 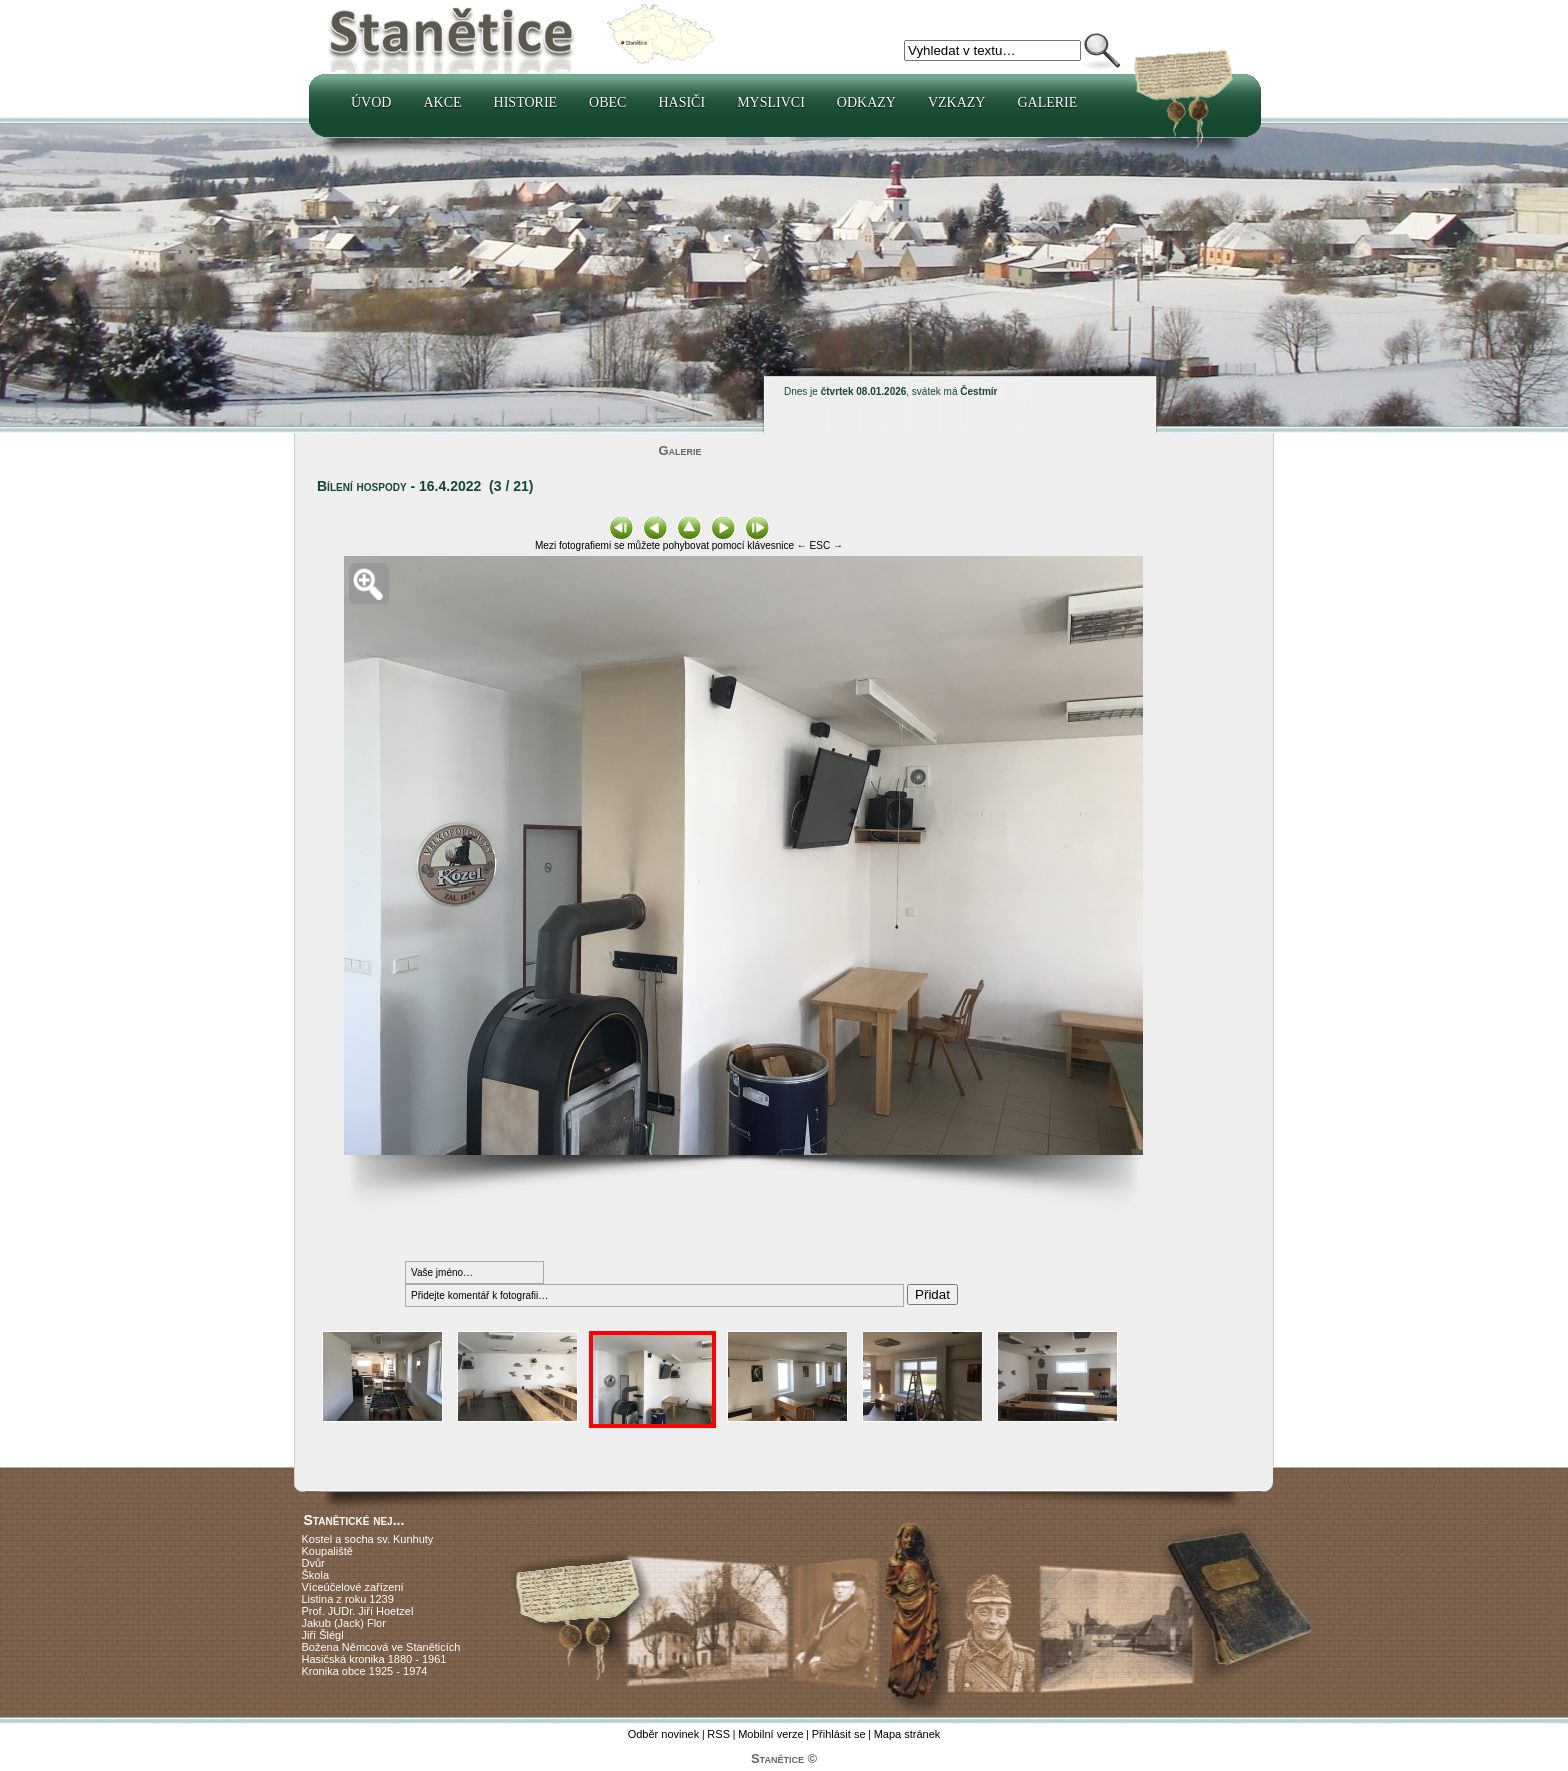 I want to click on Jakub (Jack) Flor, so click(x=344, y=1623).